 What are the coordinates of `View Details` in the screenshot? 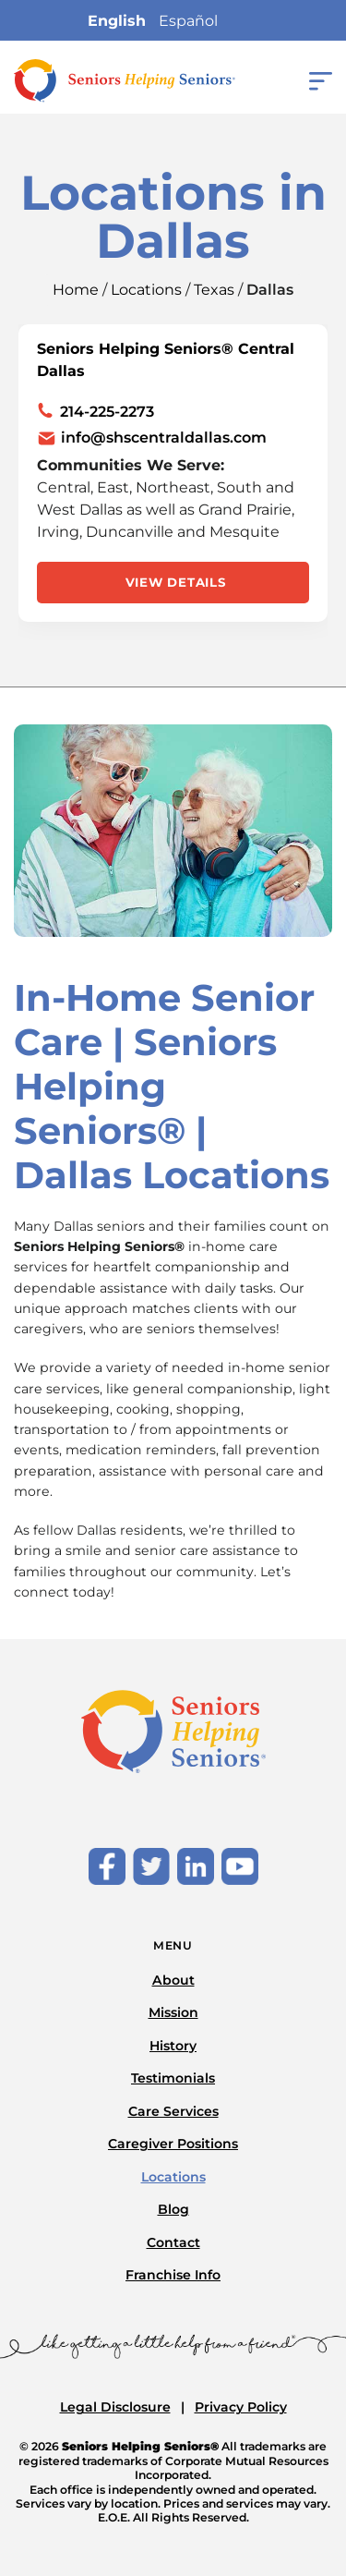 It's located at (175, 582).